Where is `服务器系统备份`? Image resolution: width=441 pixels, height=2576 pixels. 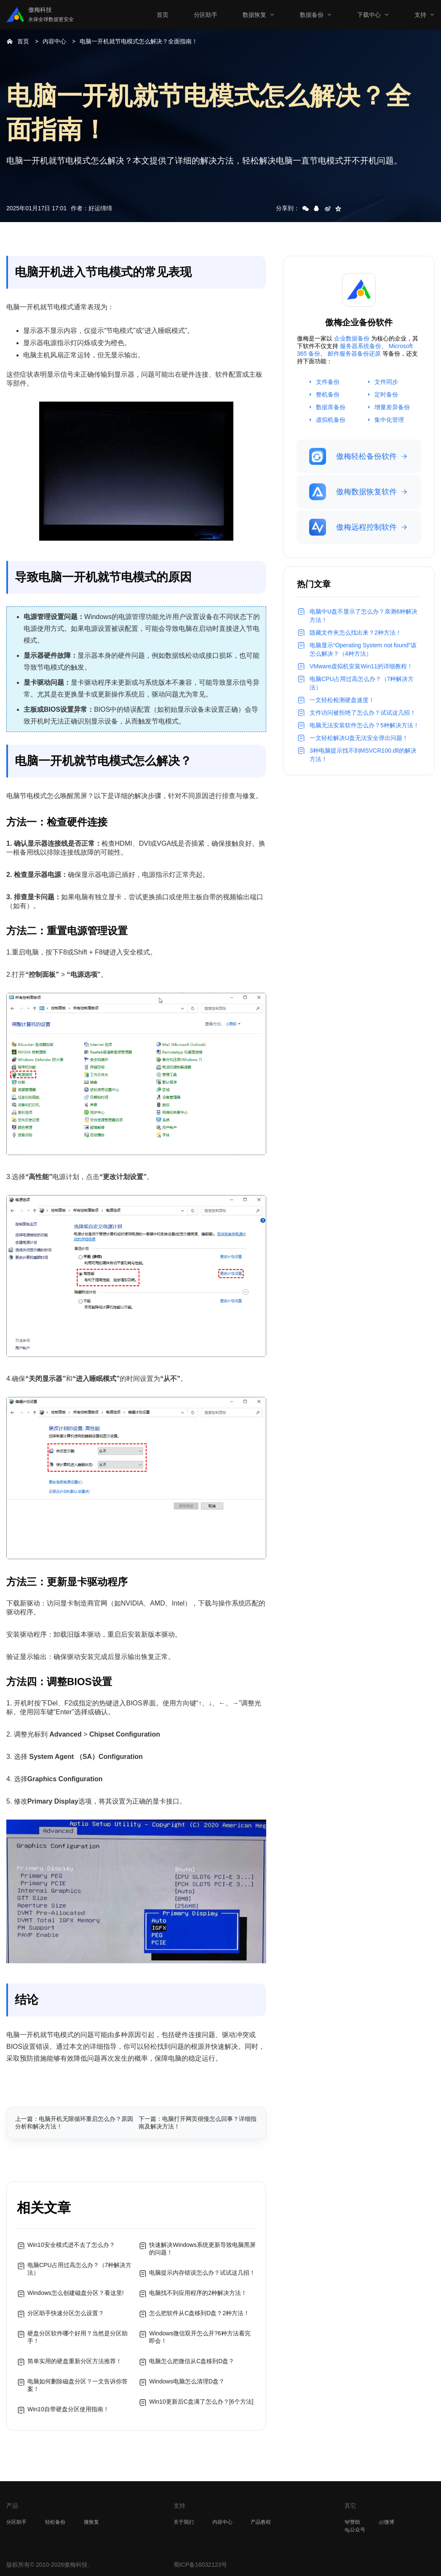
服务器系统备份 is located at coordinates (360, 346).